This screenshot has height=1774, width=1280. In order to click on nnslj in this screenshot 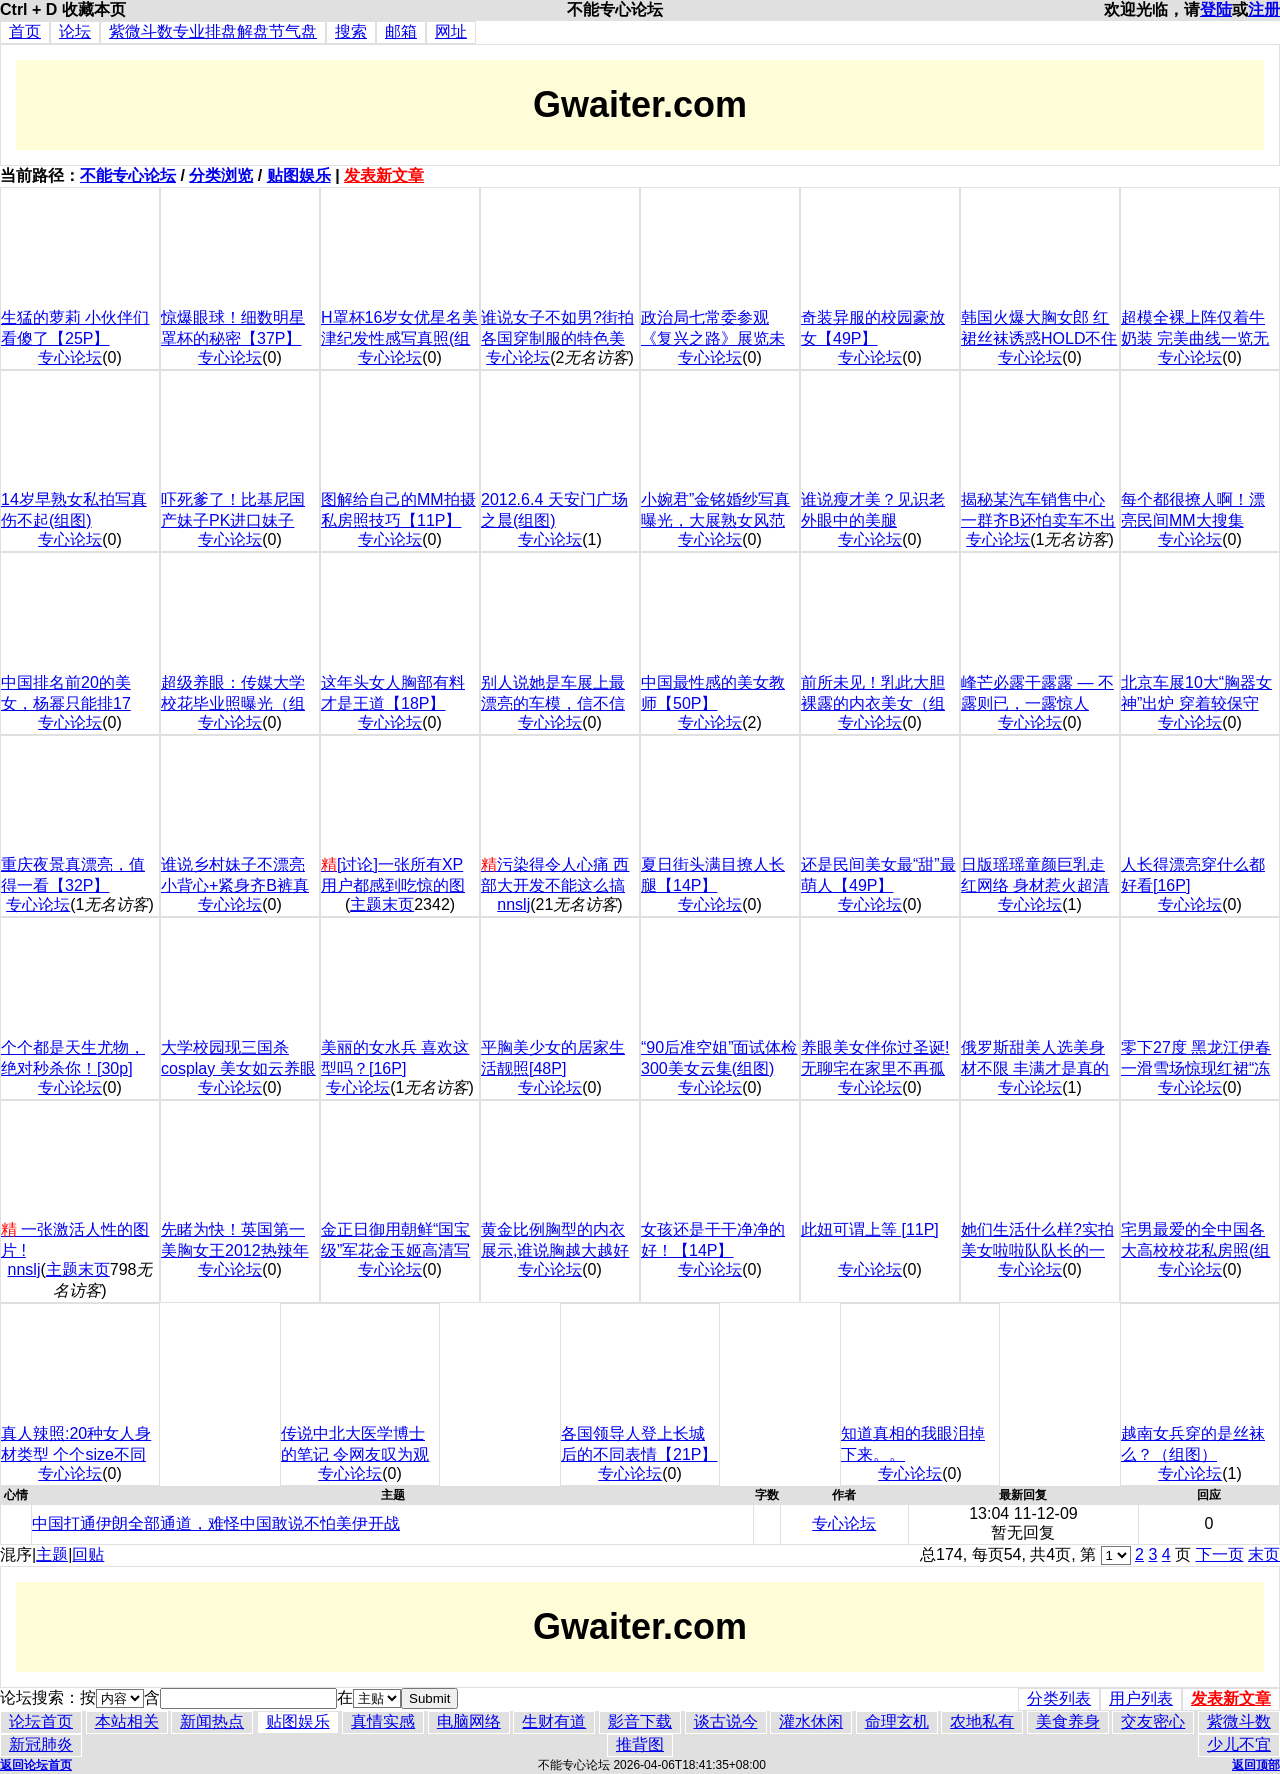, I will do `click(513, 904)`.